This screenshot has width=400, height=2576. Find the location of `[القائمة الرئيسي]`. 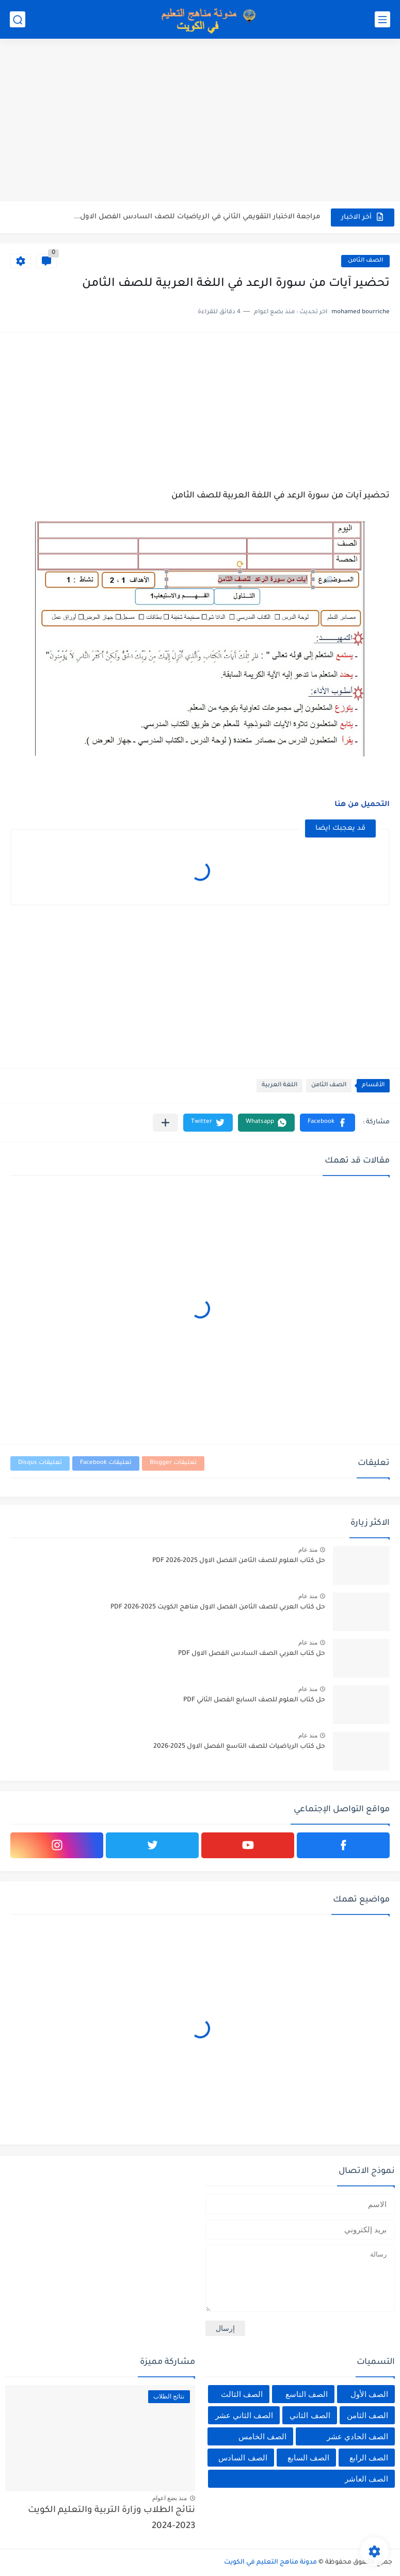

[القائمة الرئيسي] is located at coordinates (382, 19).